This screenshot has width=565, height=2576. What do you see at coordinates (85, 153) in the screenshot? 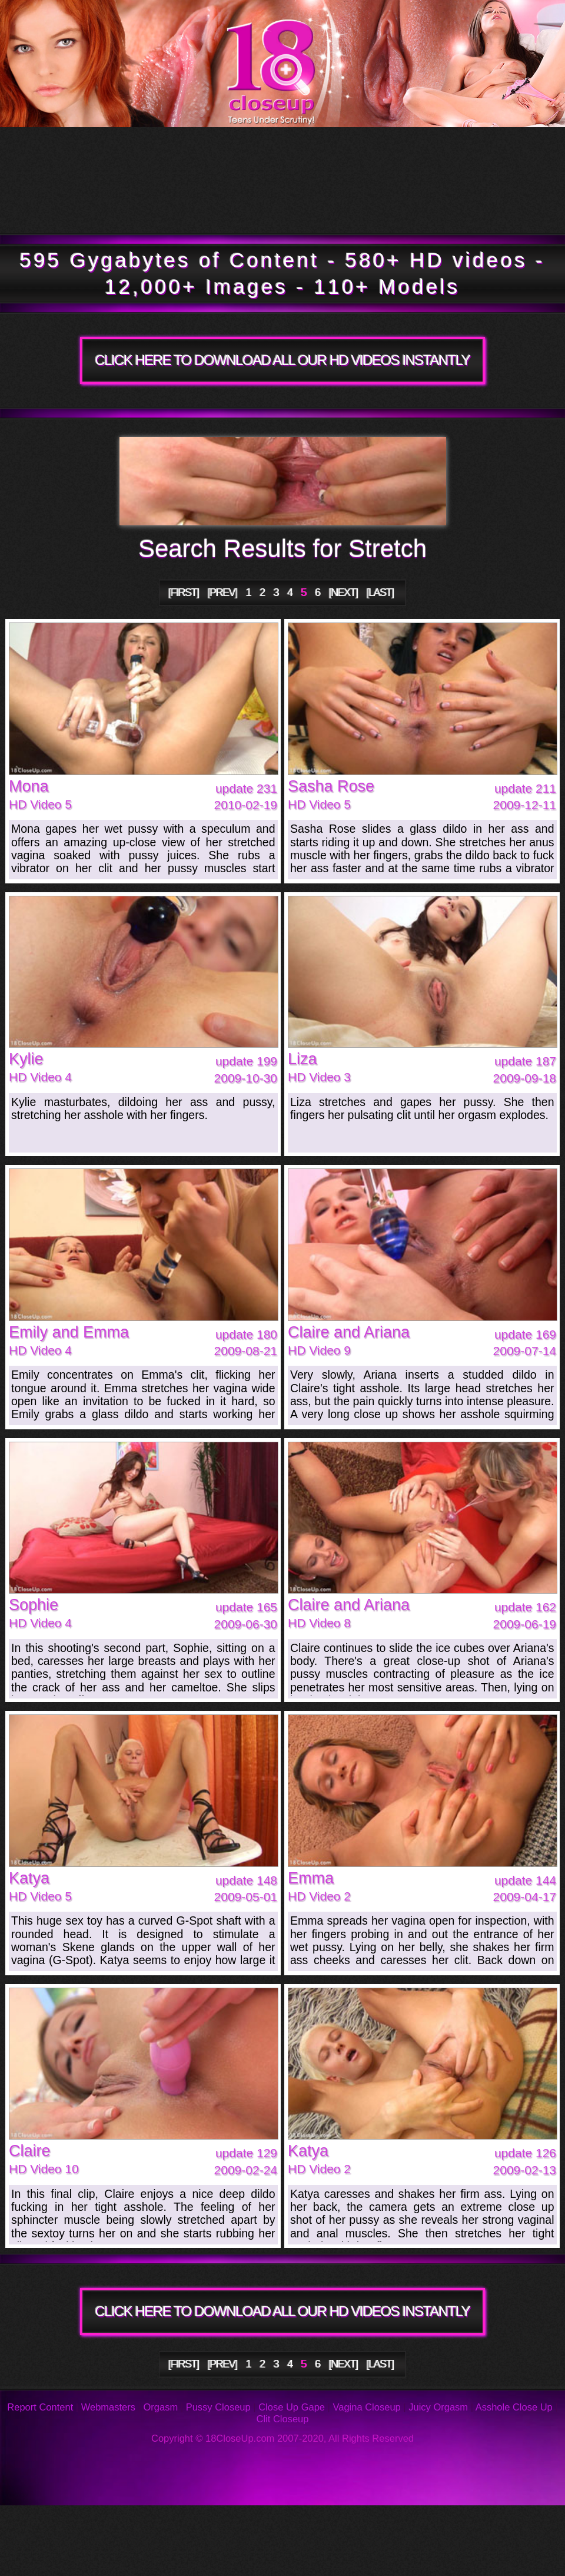
I see `Tour` at bounding box center [85, 153].